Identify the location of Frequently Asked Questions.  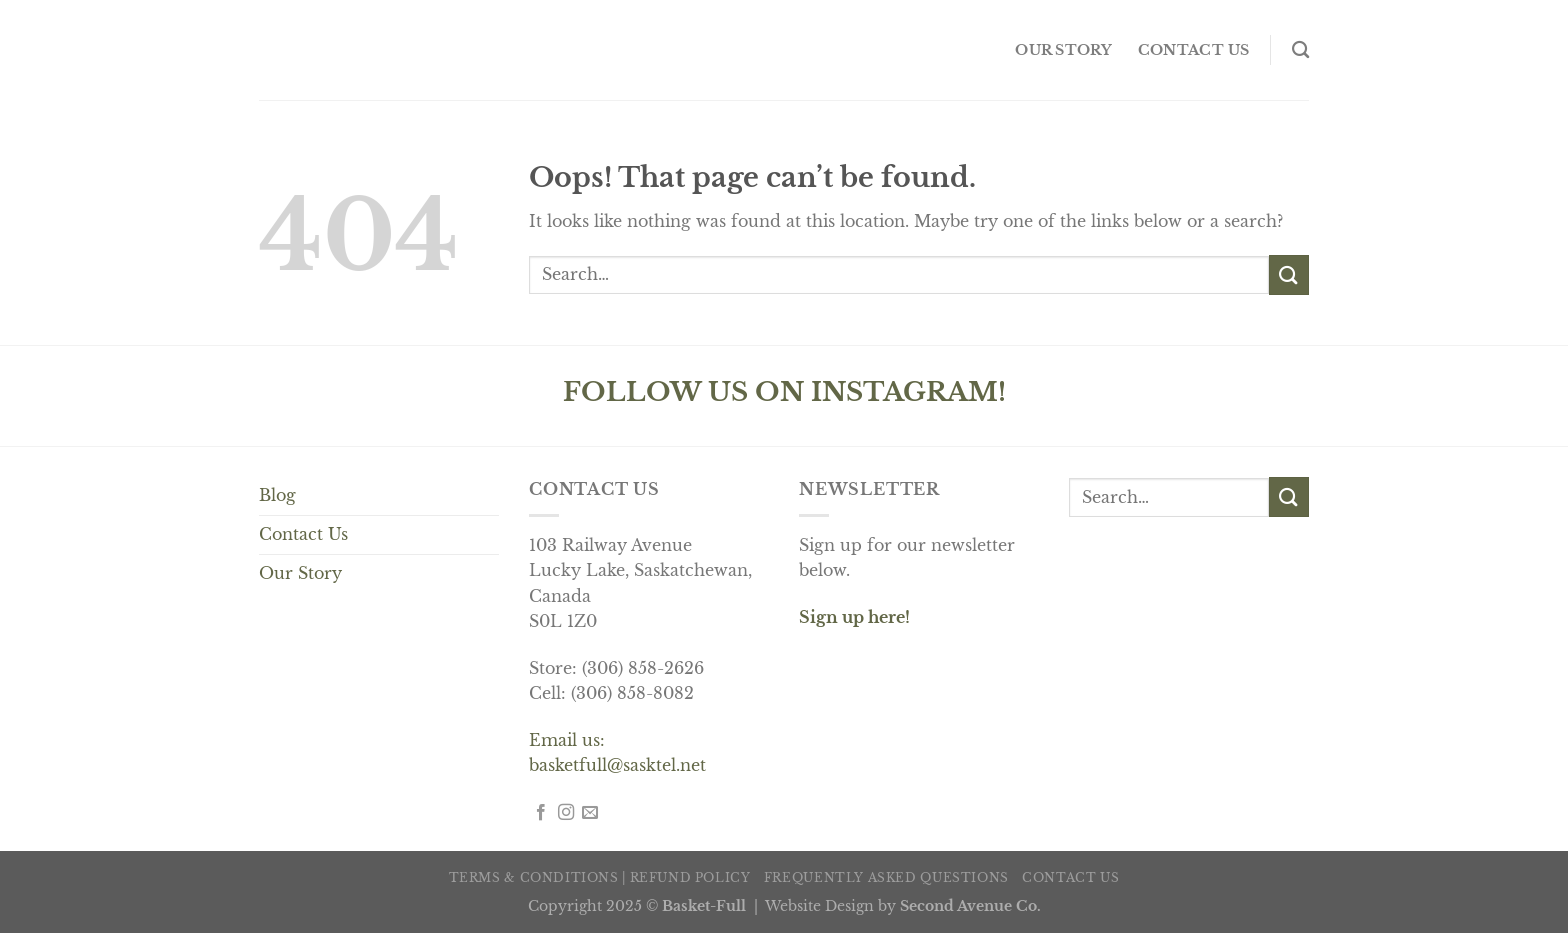
(886, 877).